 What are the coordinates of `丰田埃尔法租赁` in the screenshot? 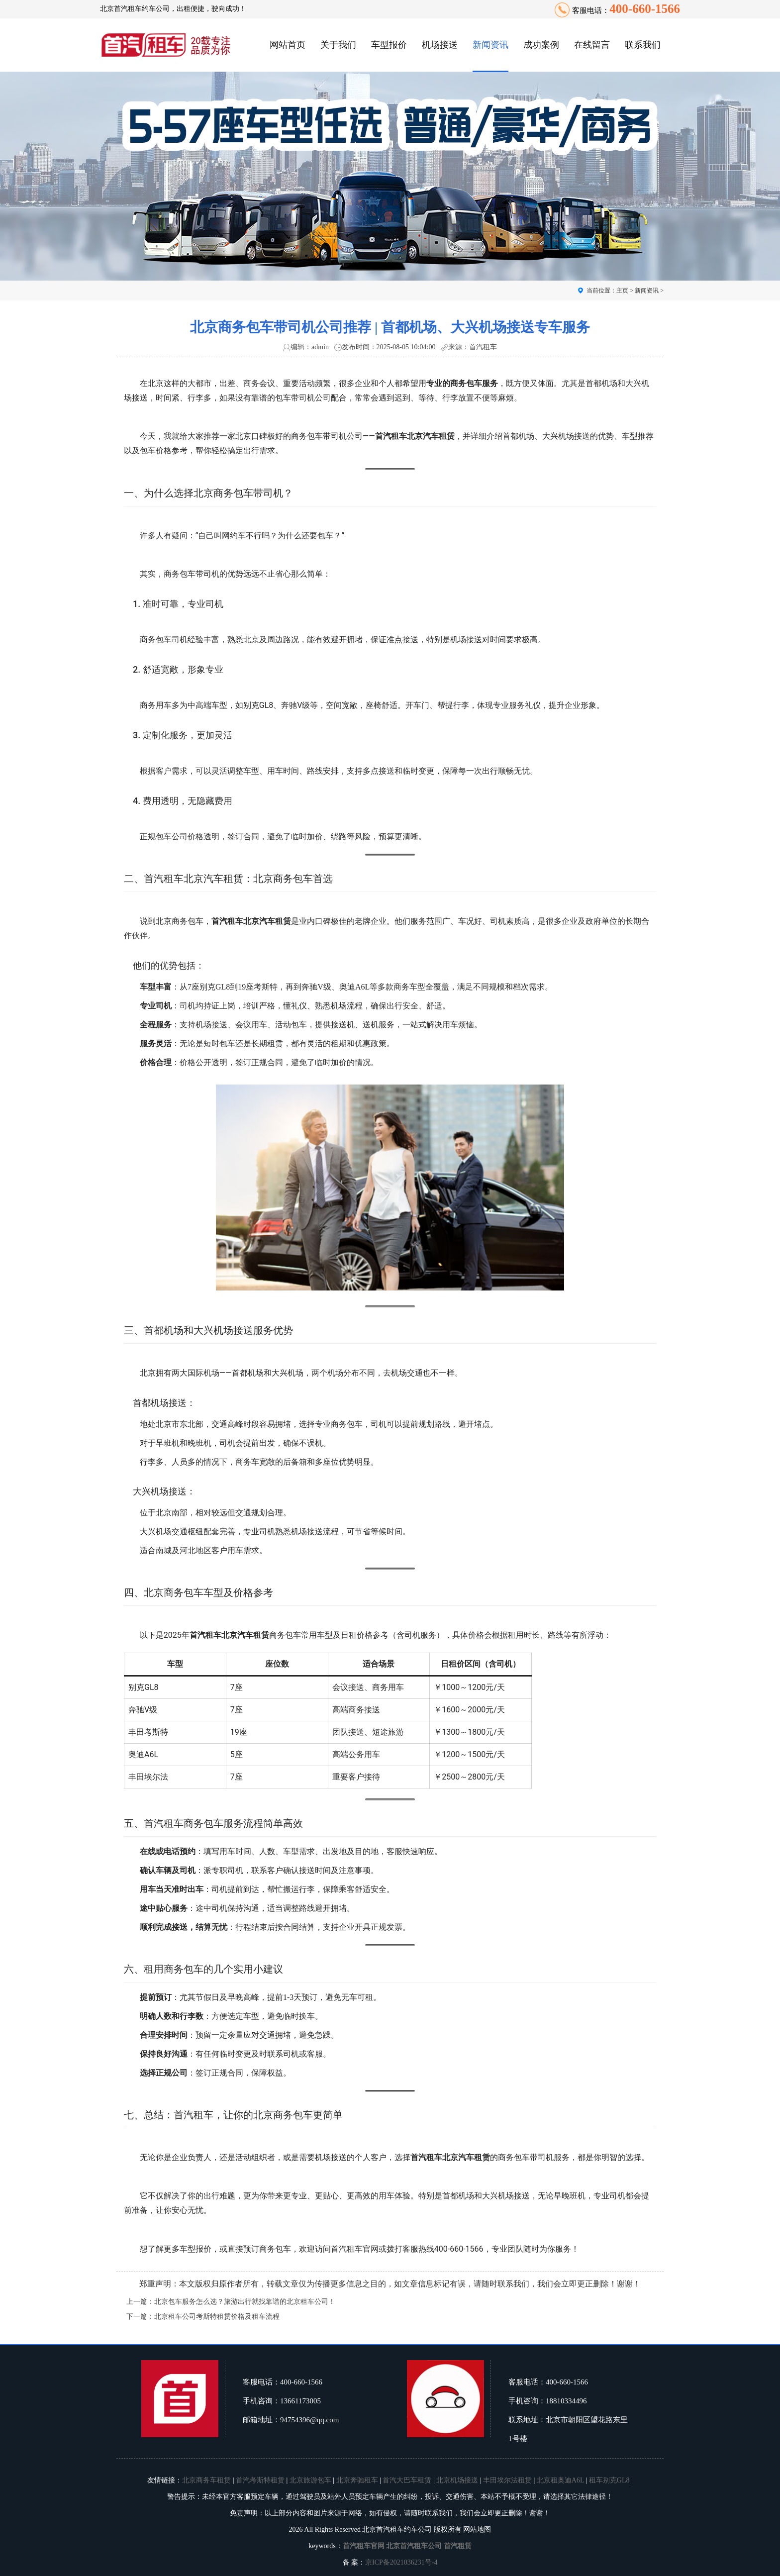 It's located at (507, 2480).